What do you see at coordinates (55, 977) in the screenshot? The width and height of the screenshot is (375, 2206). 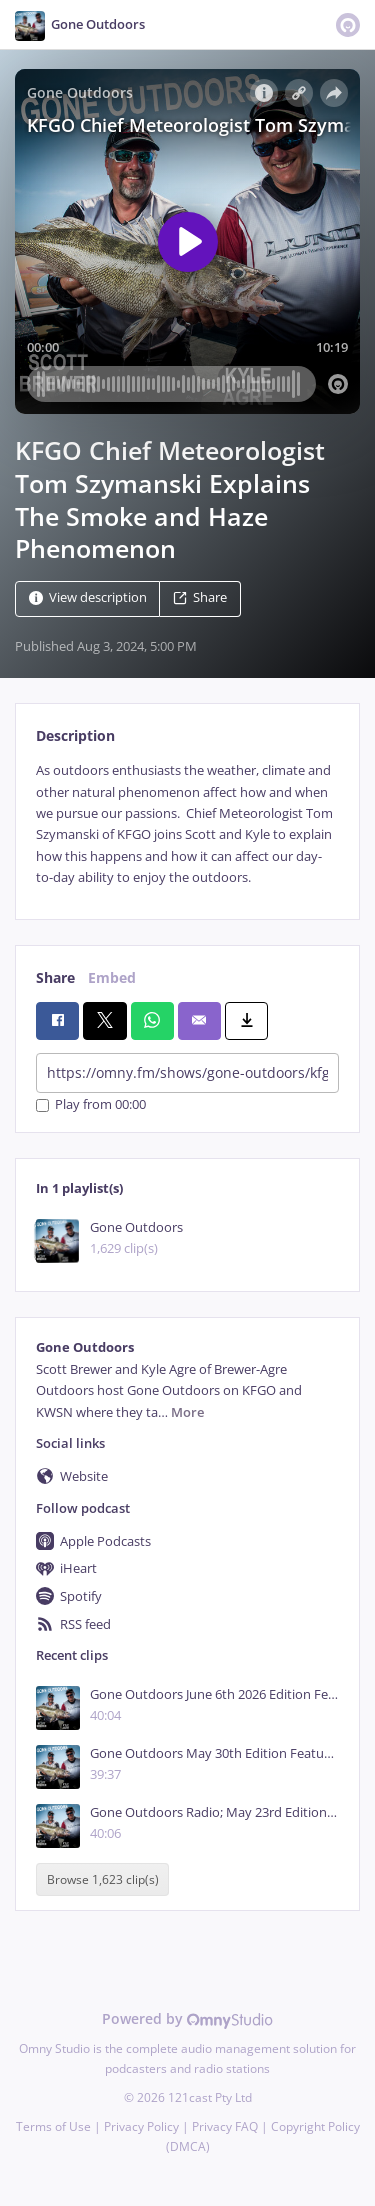 I see `Share [tab]` at bounding box center [55, 977].